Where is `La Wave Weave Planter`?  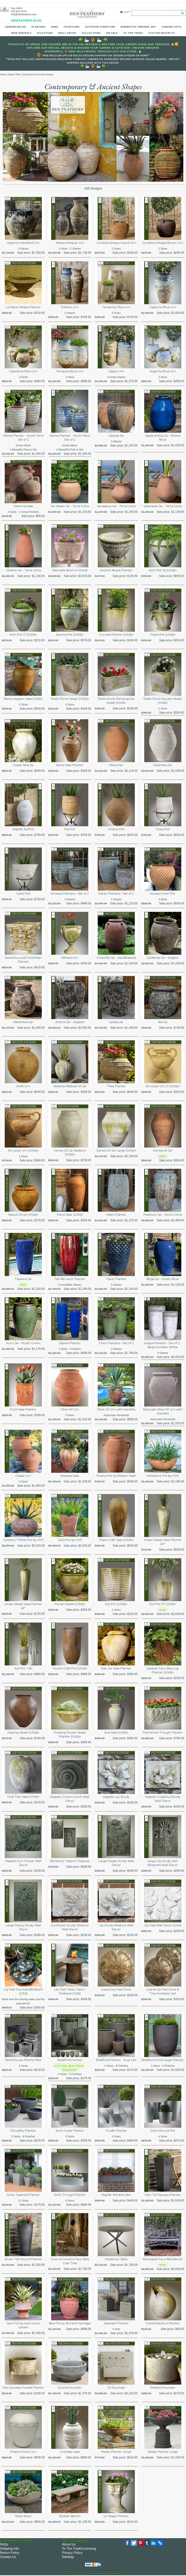 La Wave Weave Planter is located at coordinates (23, 307).